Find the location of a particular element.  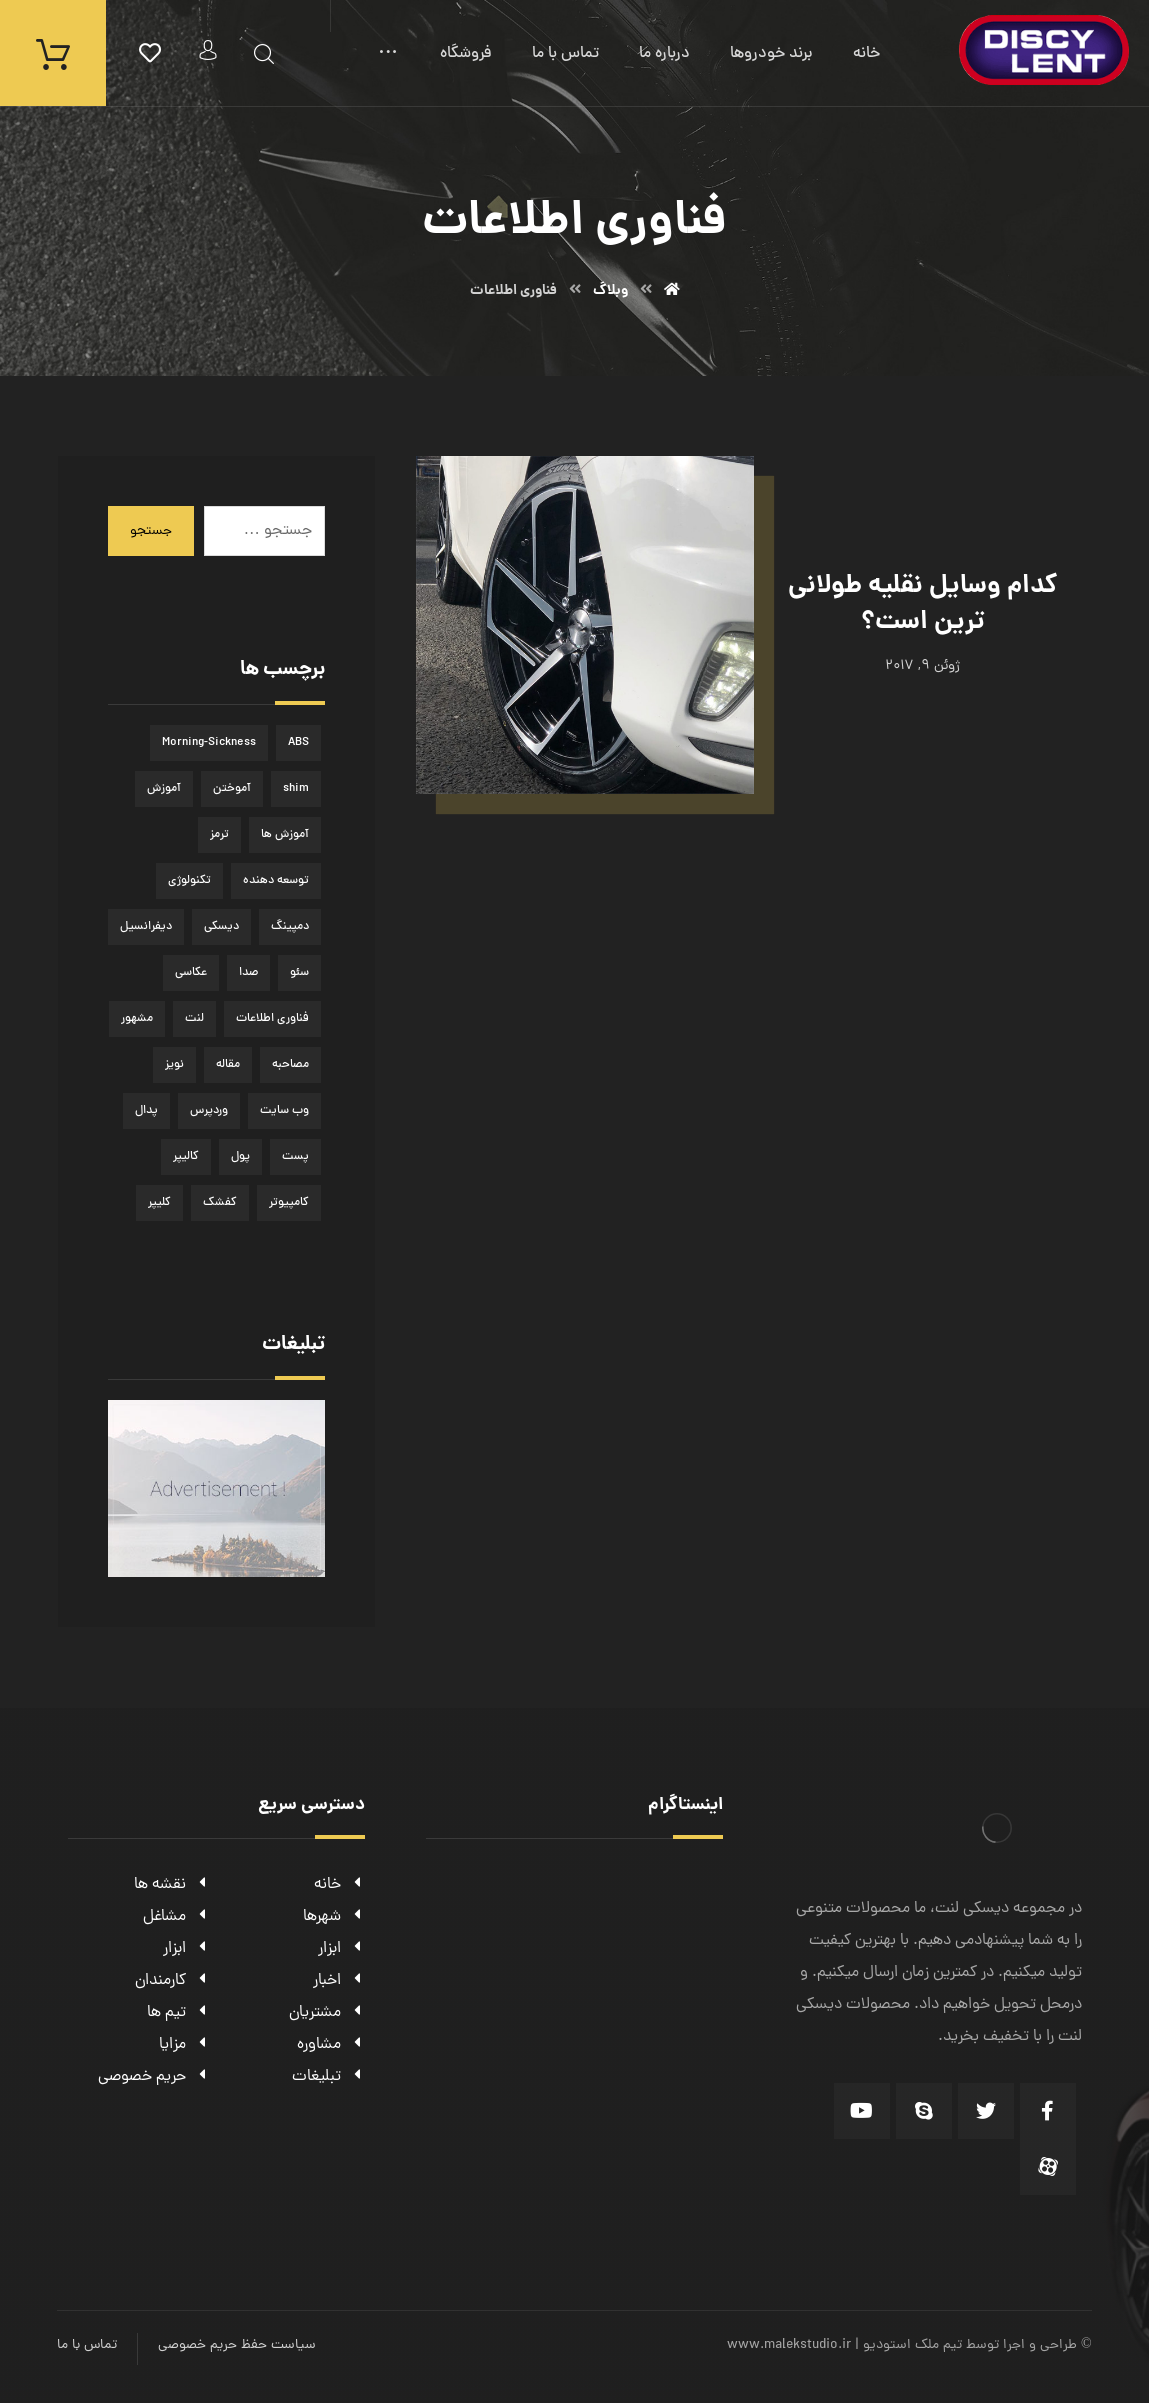

ابزار is located at coordinates (341, 1949).